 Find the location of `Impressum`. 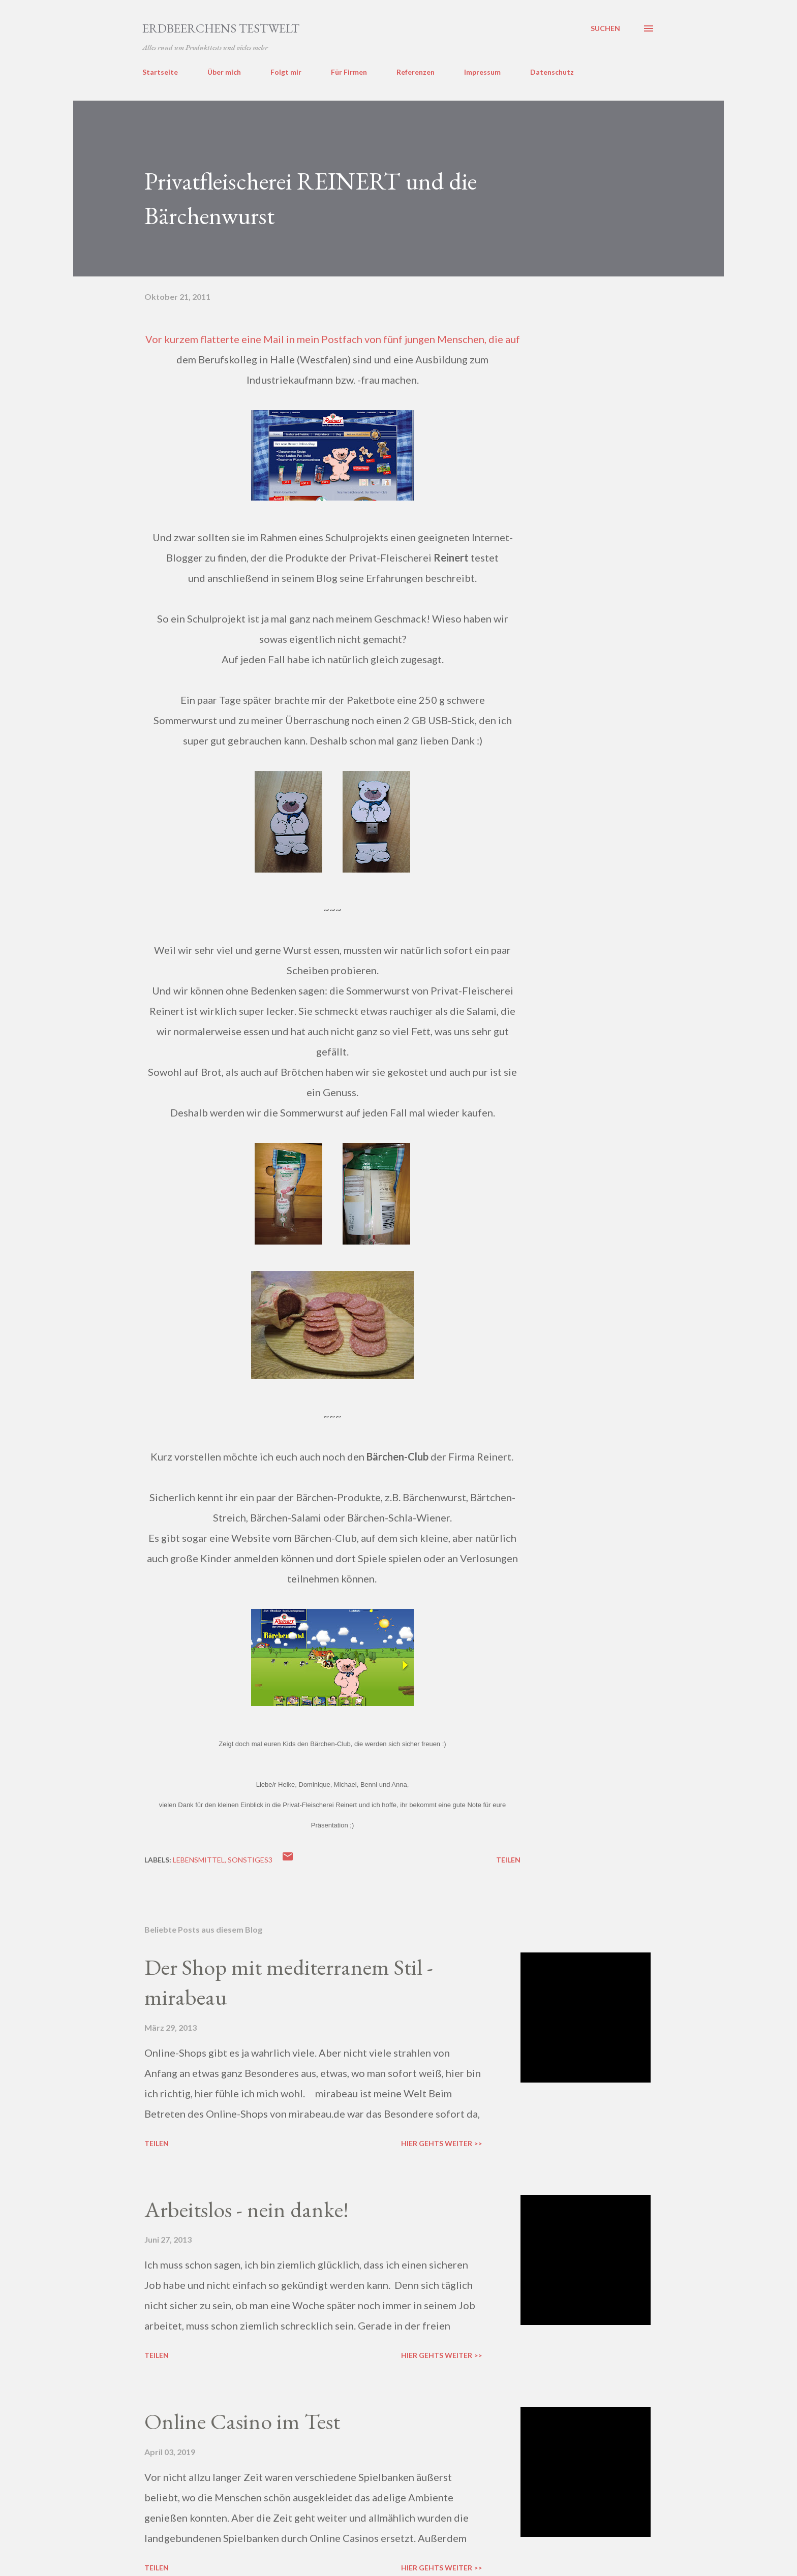

Impressum is located at coordinates (482, 72).